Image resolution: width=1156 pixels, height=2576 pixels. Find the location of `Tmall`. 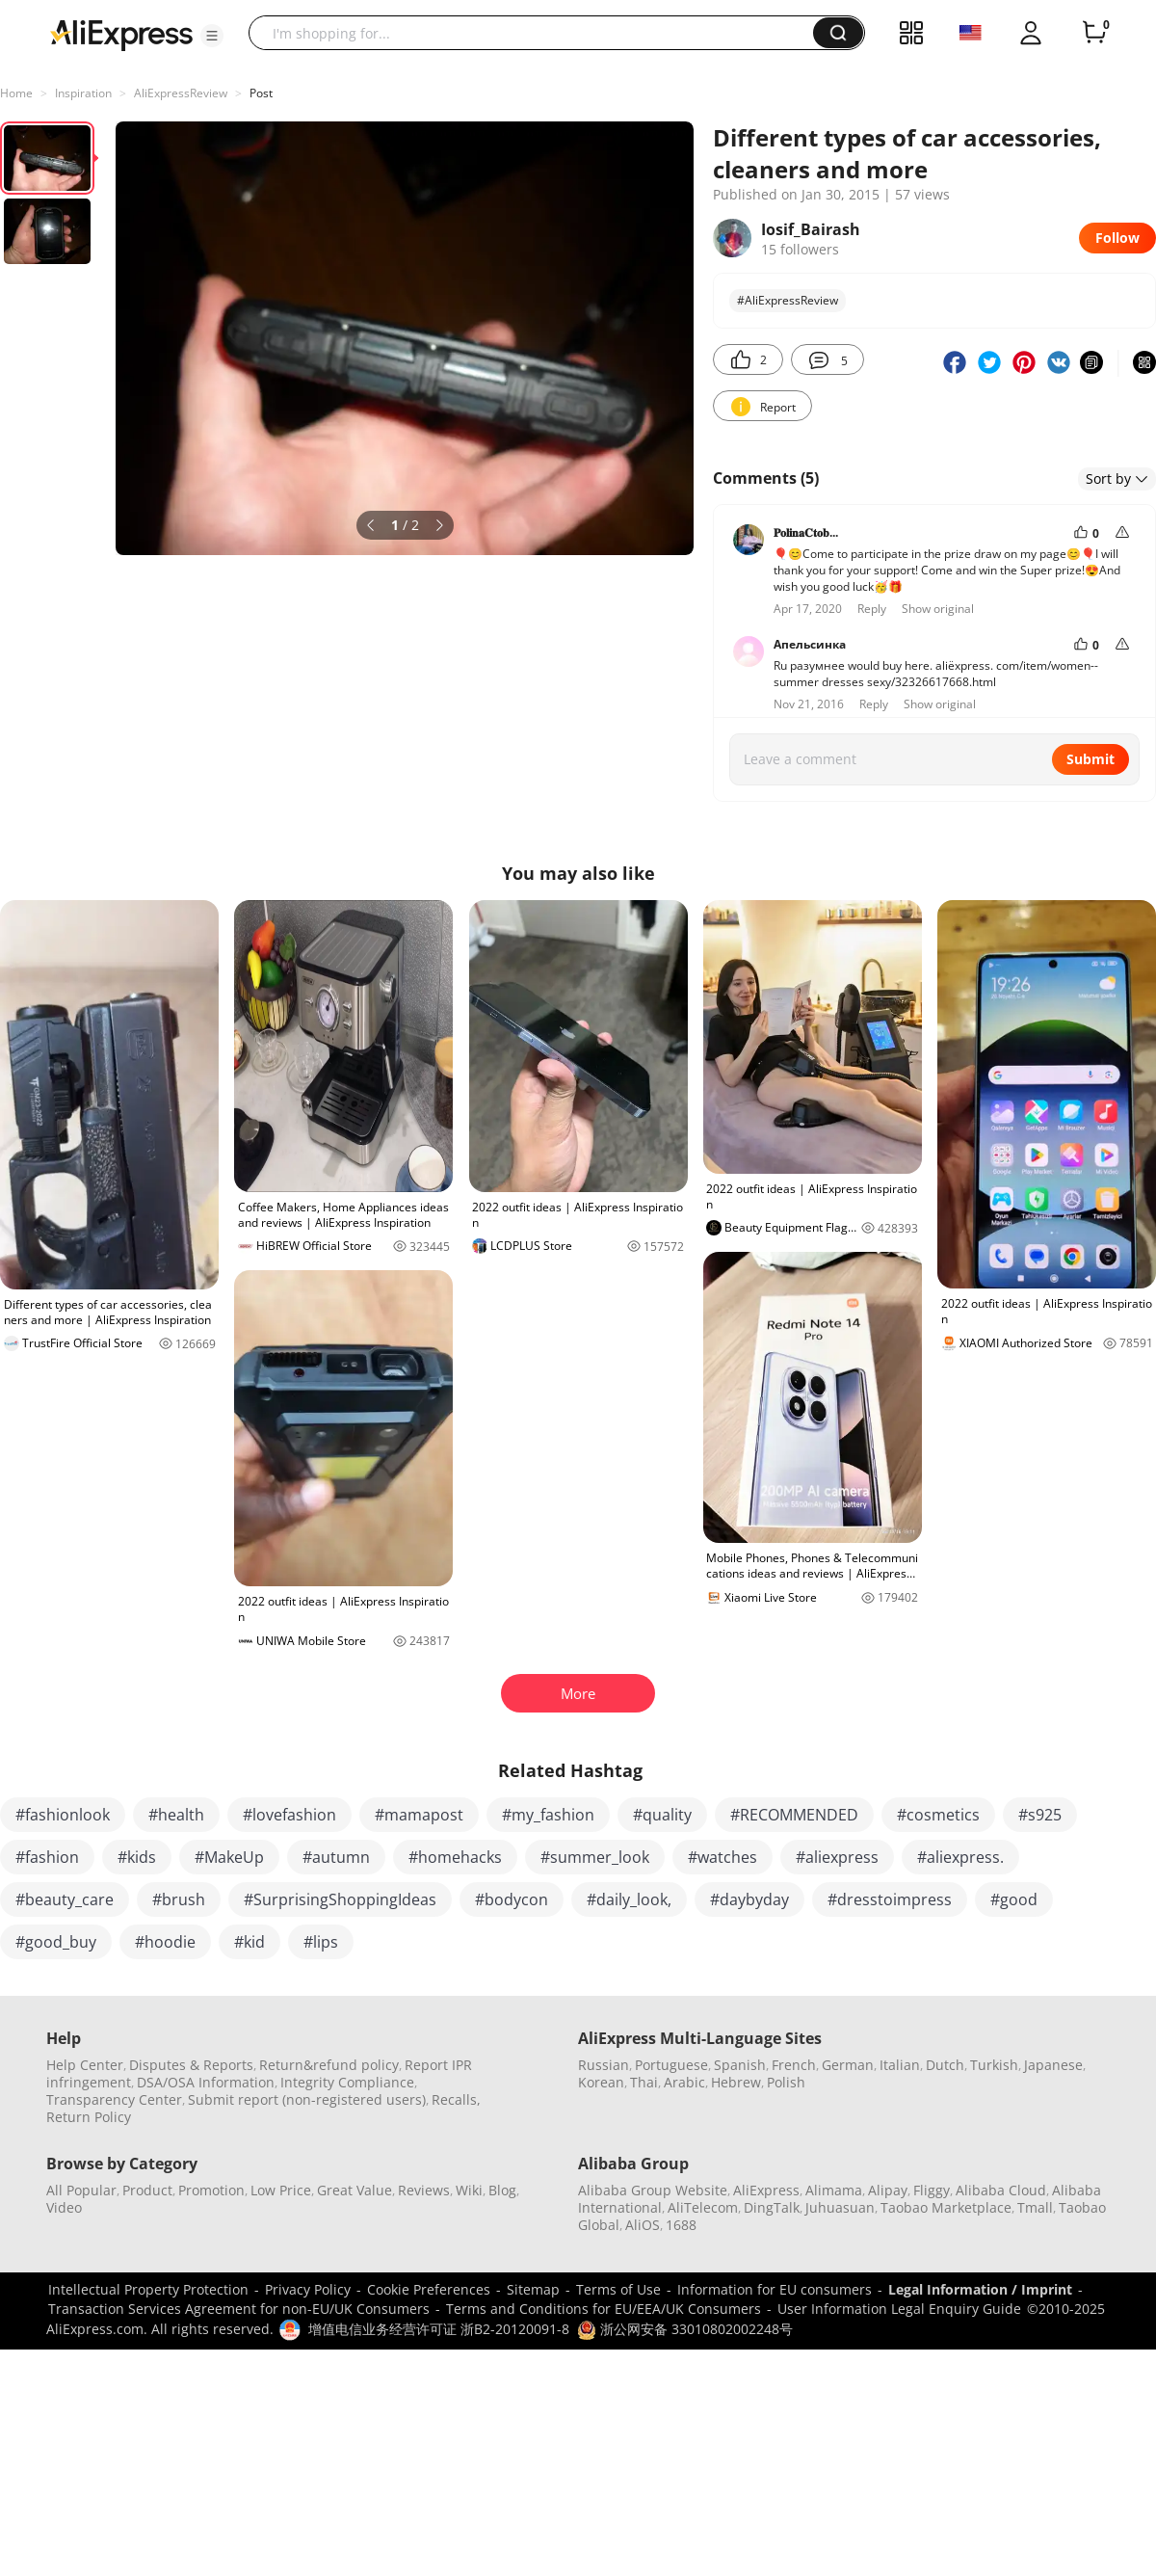

Tmall is located at coordinates (1035, 2207).